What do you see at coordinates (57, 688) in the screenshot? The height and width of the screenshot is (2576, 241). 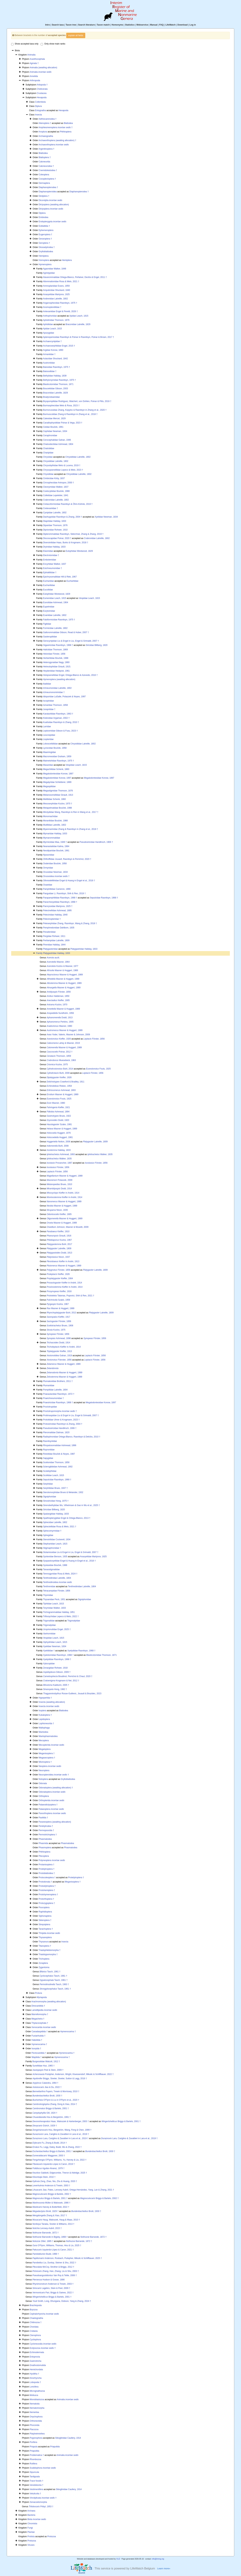 I see `Ichneumonidae Latreille, 1802` at bounding box center [57, 688].